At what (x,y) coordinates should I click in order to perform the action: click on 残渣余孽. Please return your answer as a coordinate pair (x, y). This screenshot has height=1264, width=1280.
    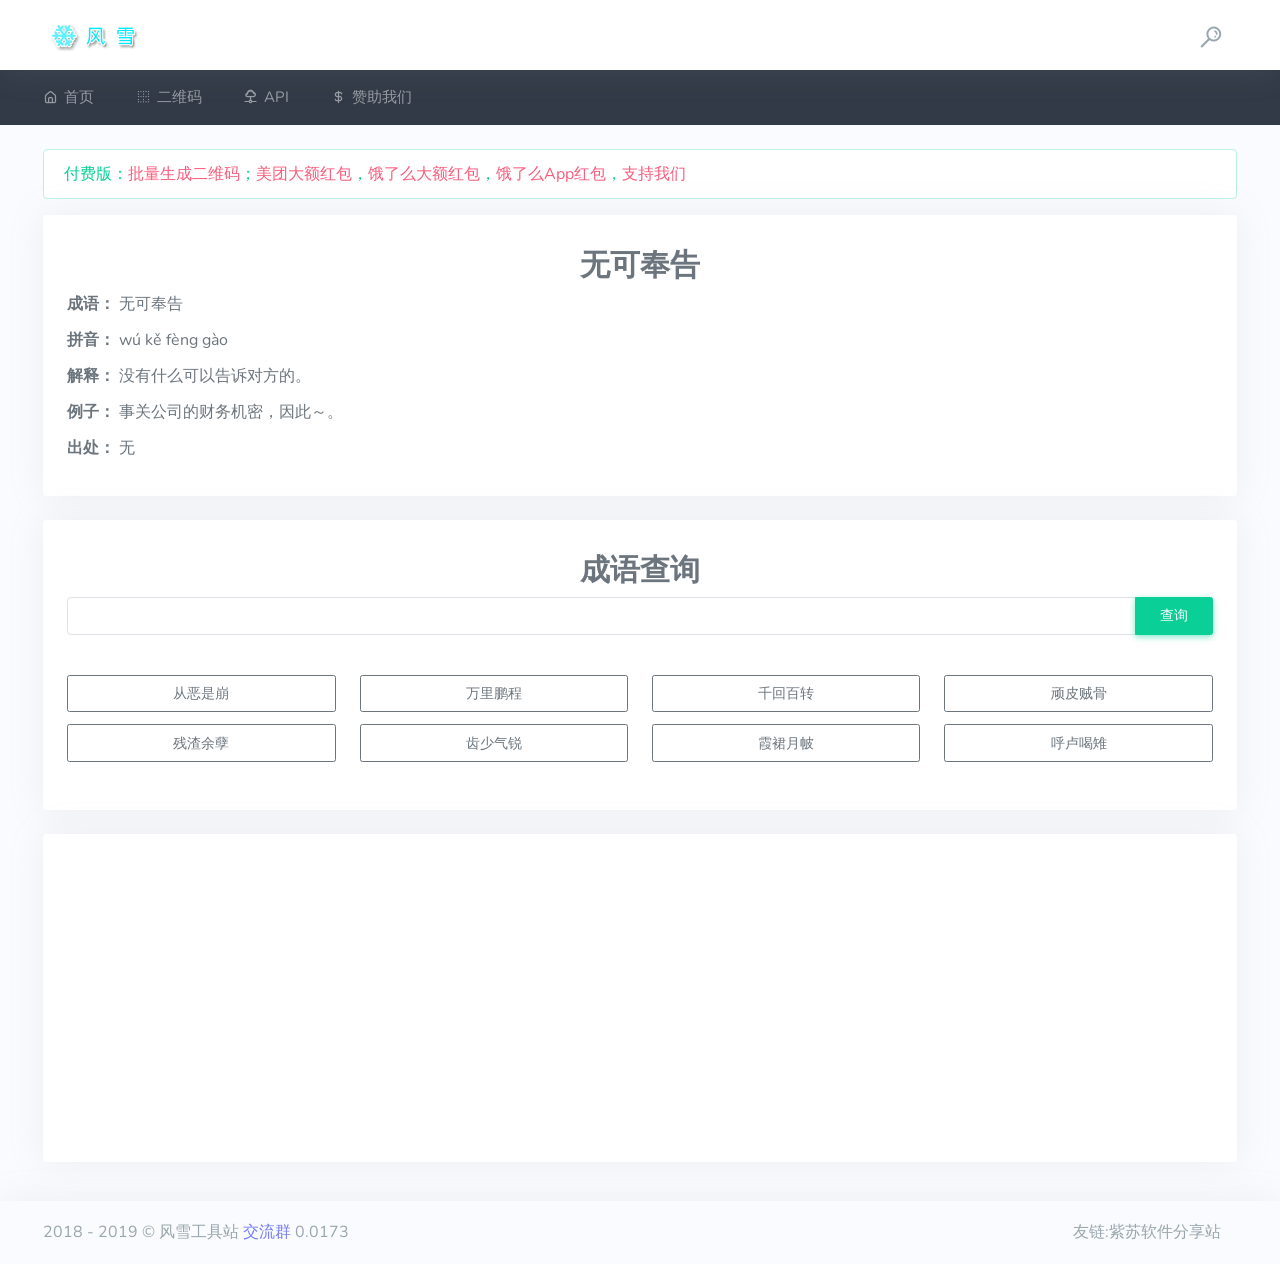
    Looking at the image, I should click on (201, 743).